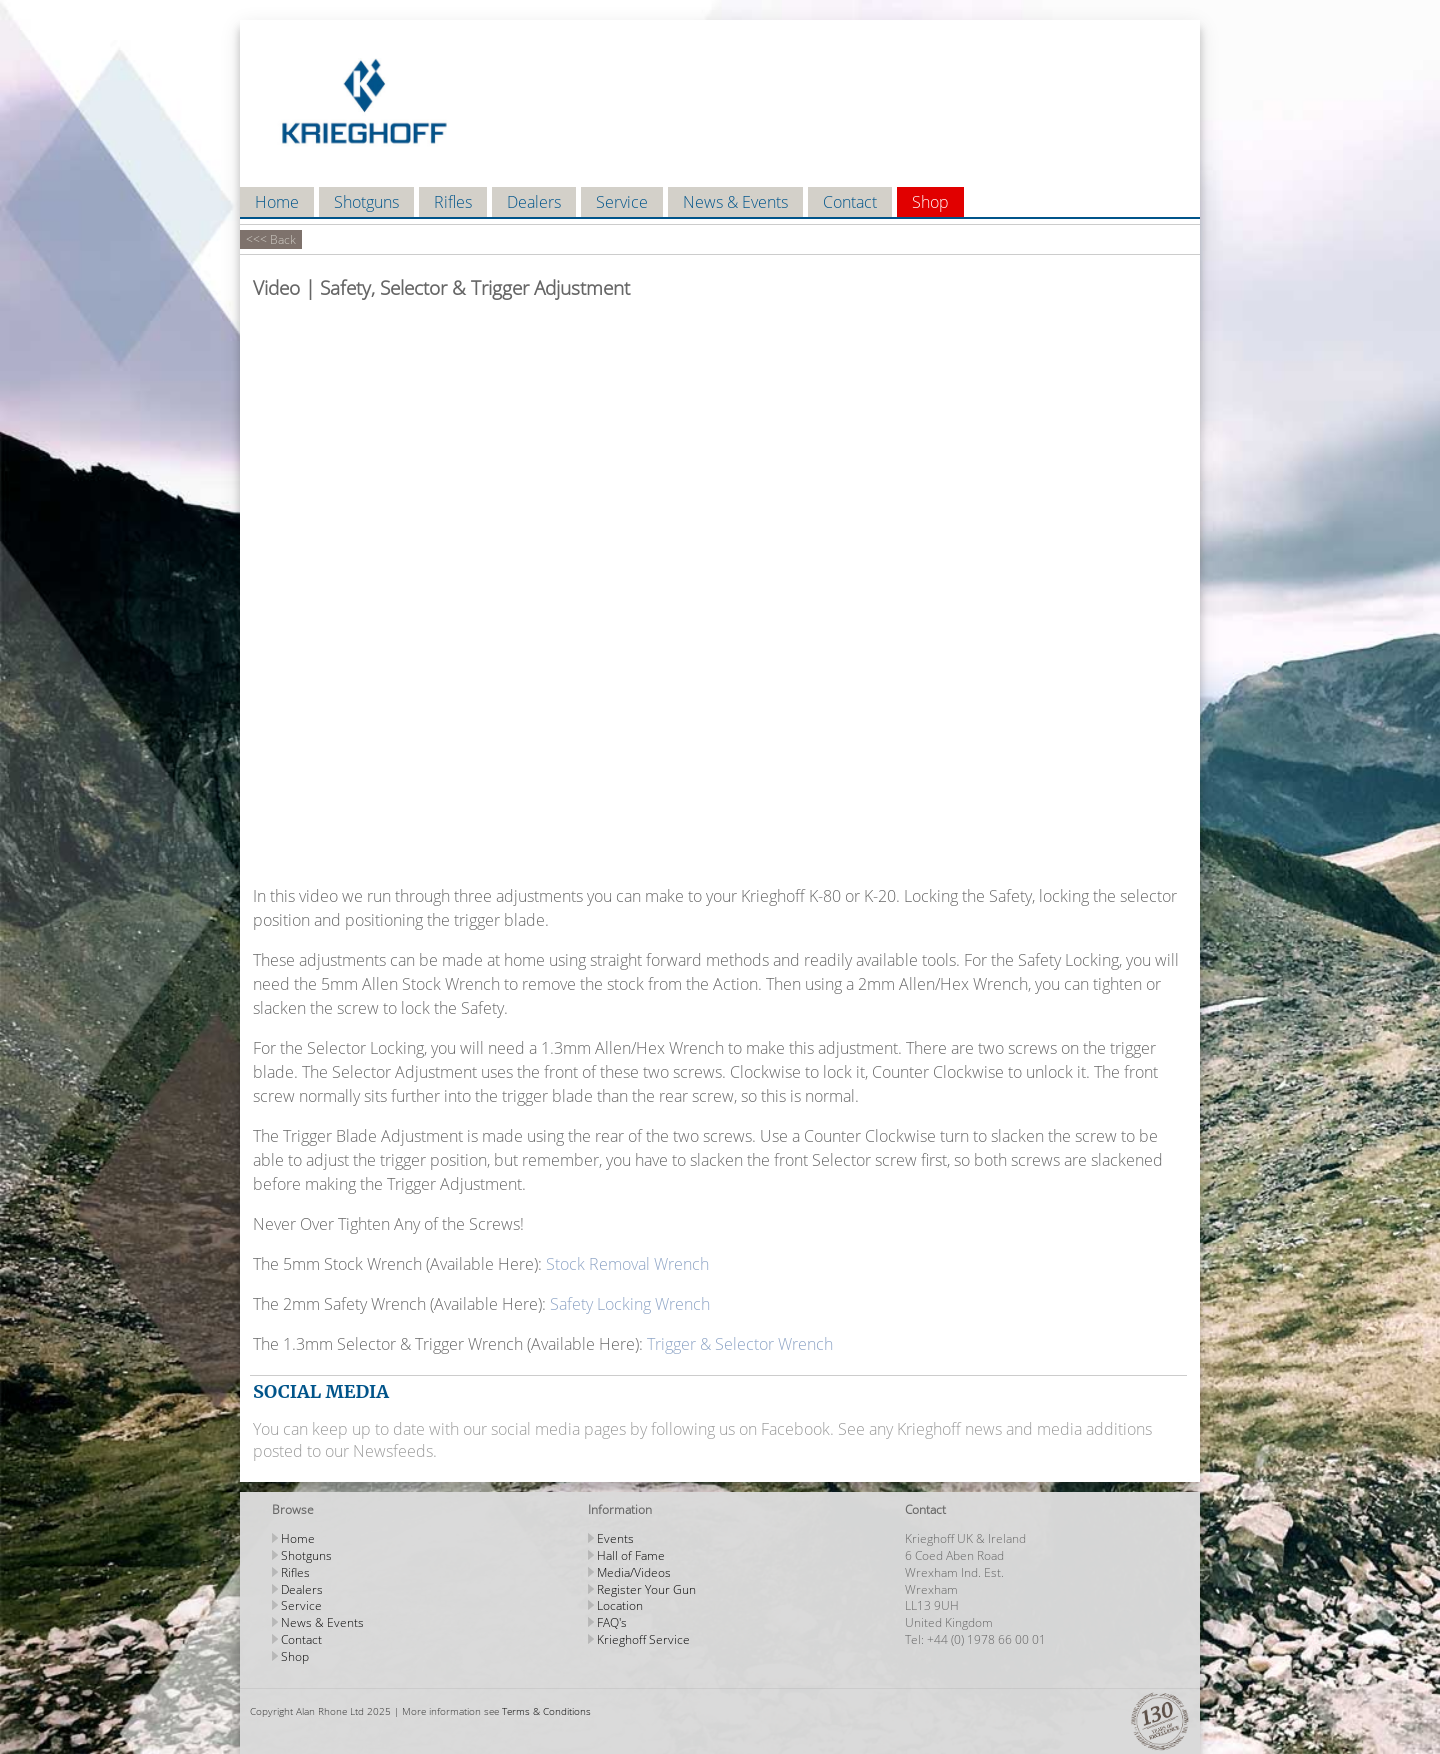  I want to click on Krieghoff Service, so click(643, 1639).